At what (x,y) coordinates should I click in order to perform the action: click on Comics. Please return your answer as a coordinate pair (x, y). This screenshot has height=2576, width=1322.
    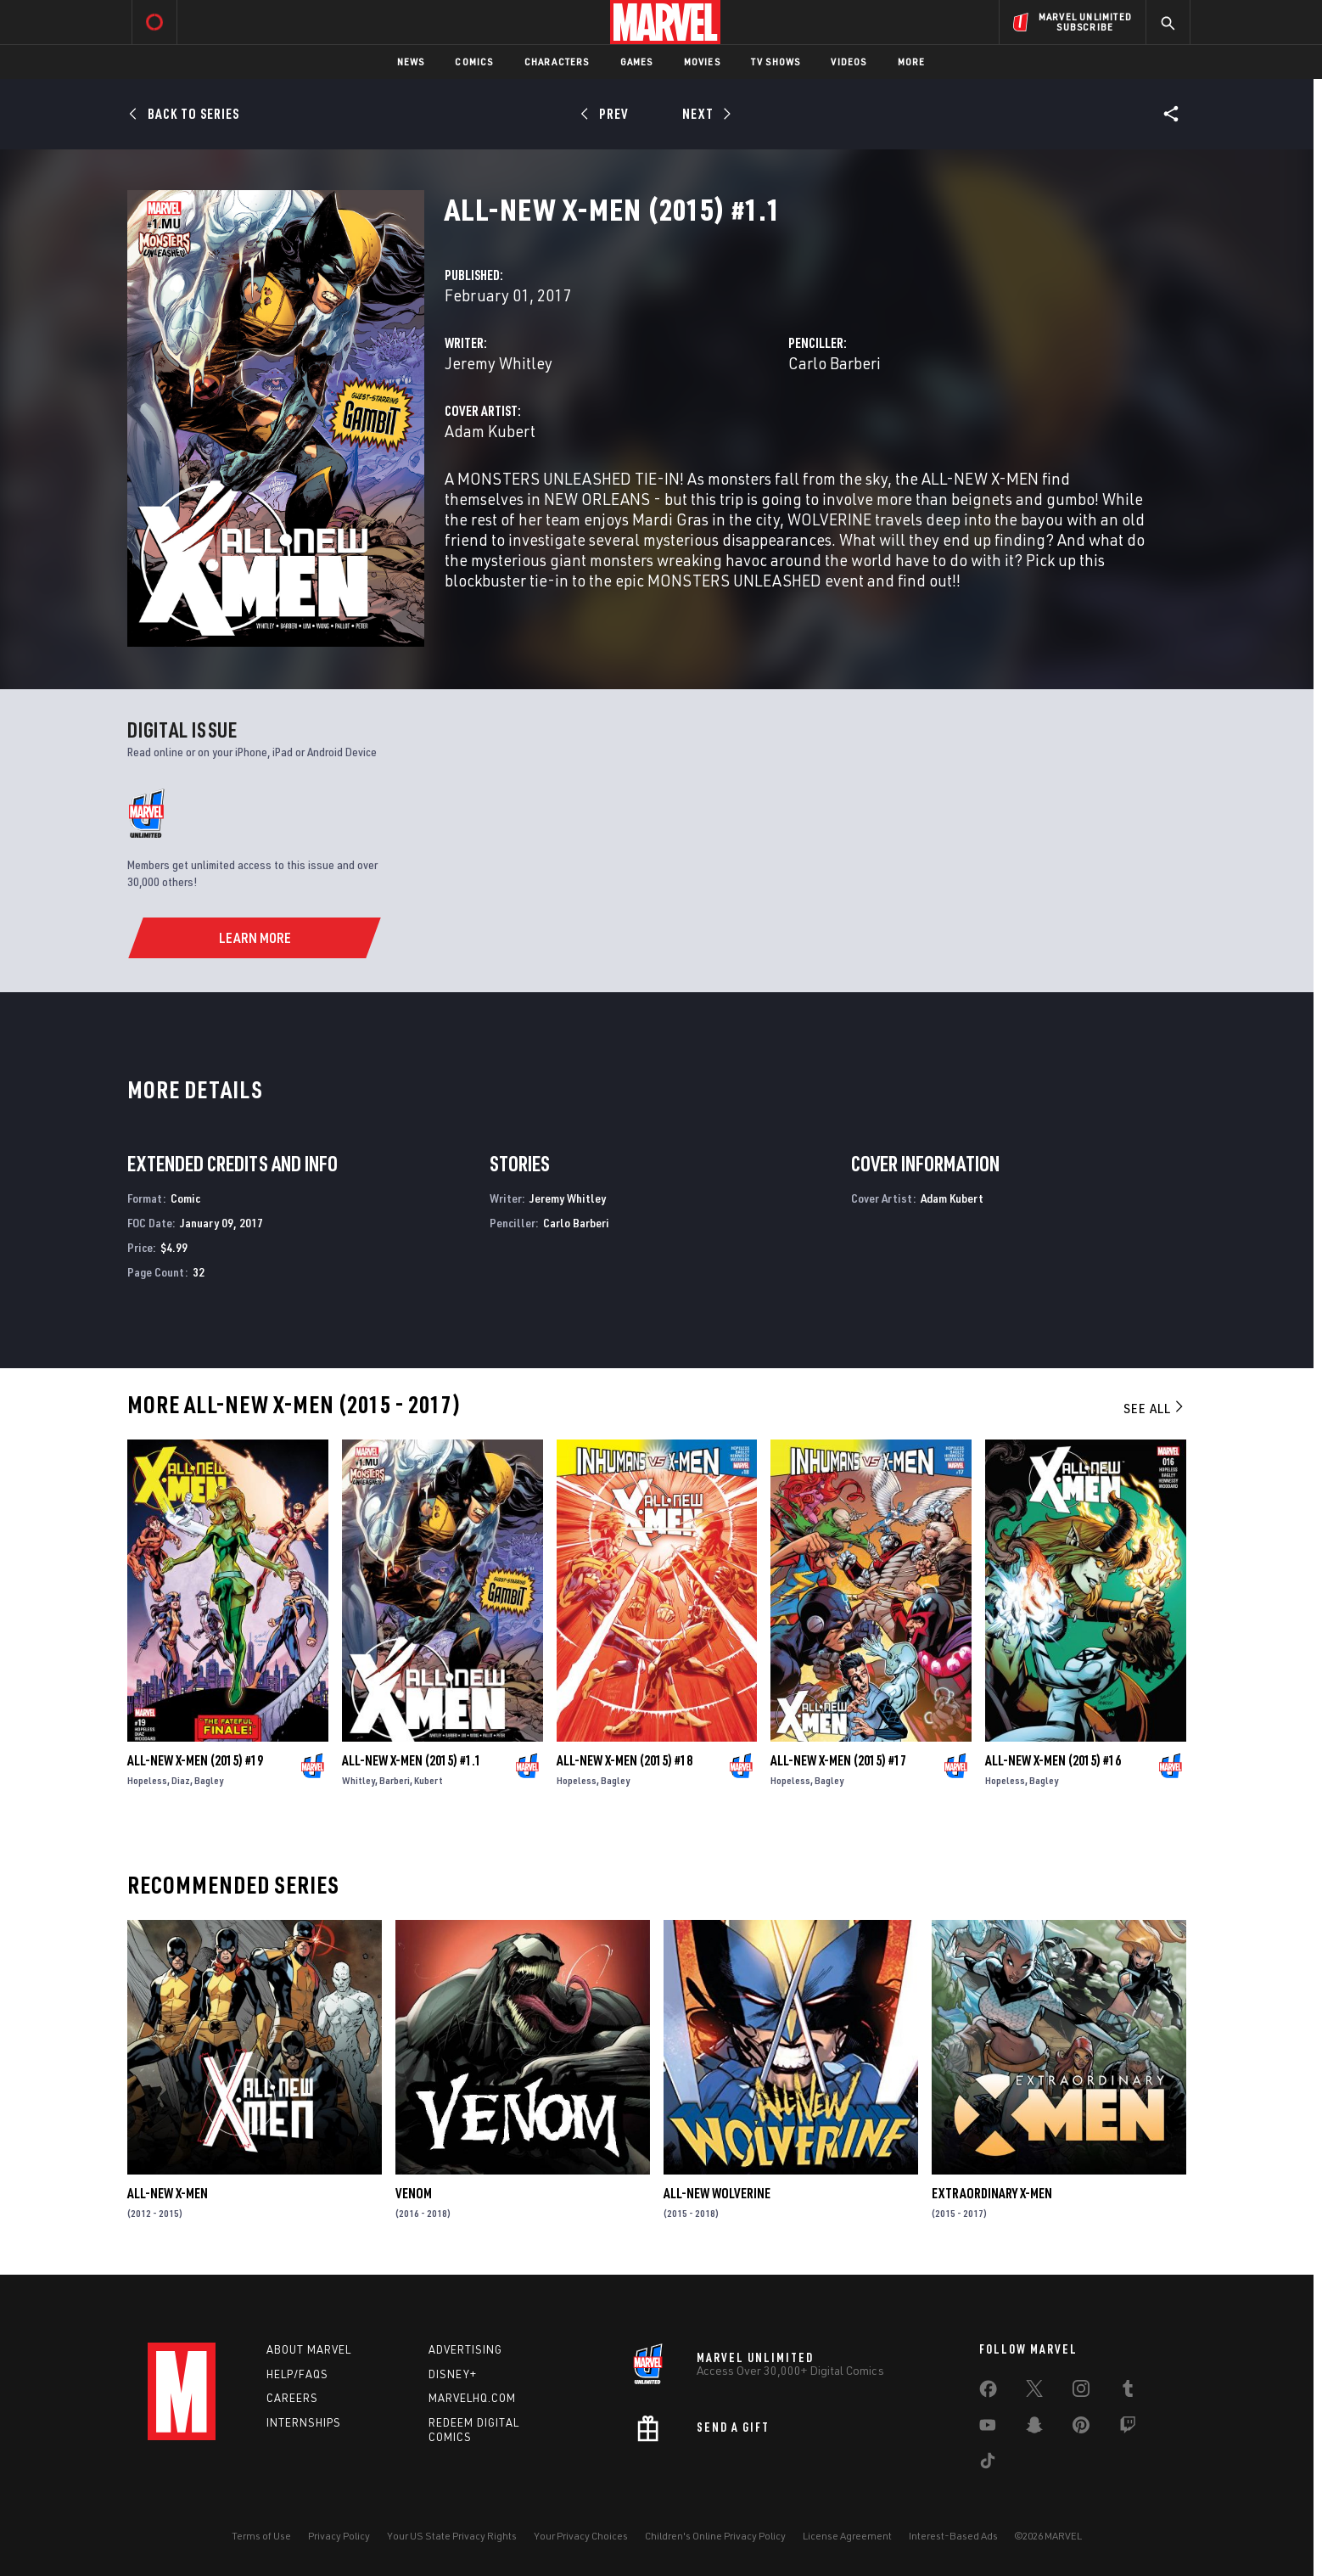
    Looking at the image, I should click on (474, 61).